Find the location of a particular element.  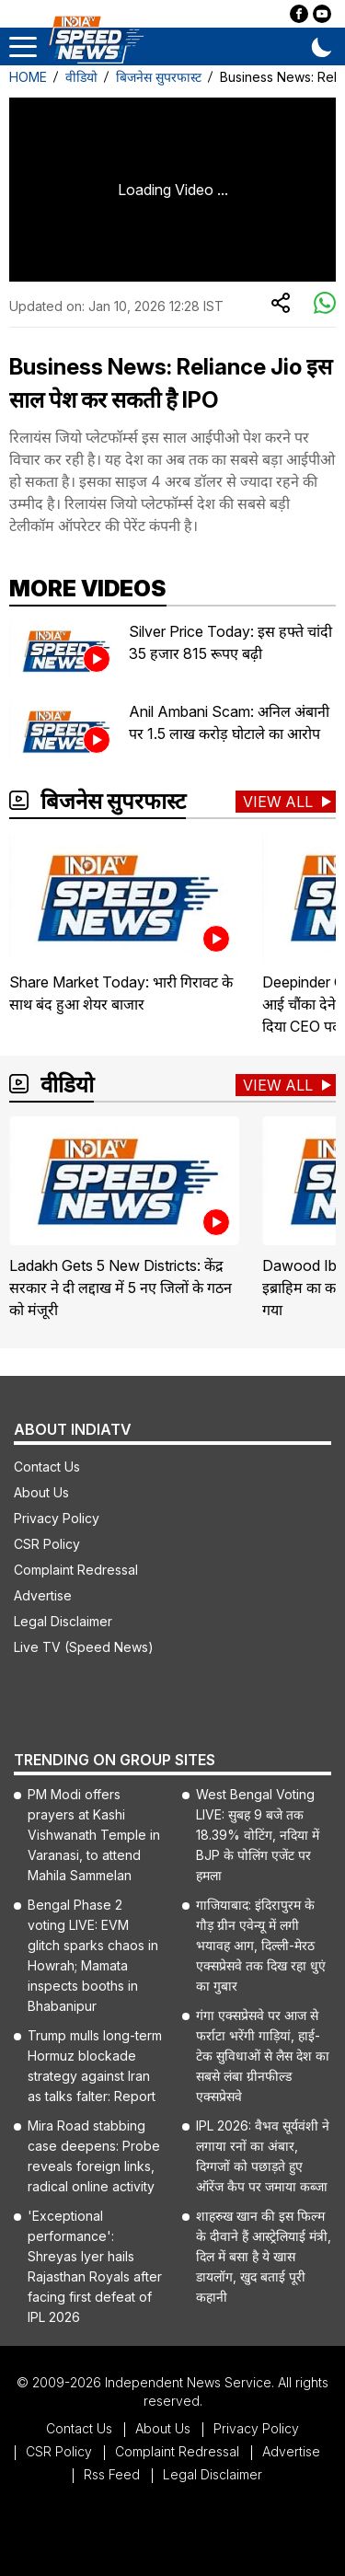

शाहरुख खान की इस फिल्म के दीवाने हैं आस्ट्रेलियाई मंत्री, दिल में बसा है ये खास डायलॉग, खुद बताई पूरी कहानी is located at coordinates (263, 2256).